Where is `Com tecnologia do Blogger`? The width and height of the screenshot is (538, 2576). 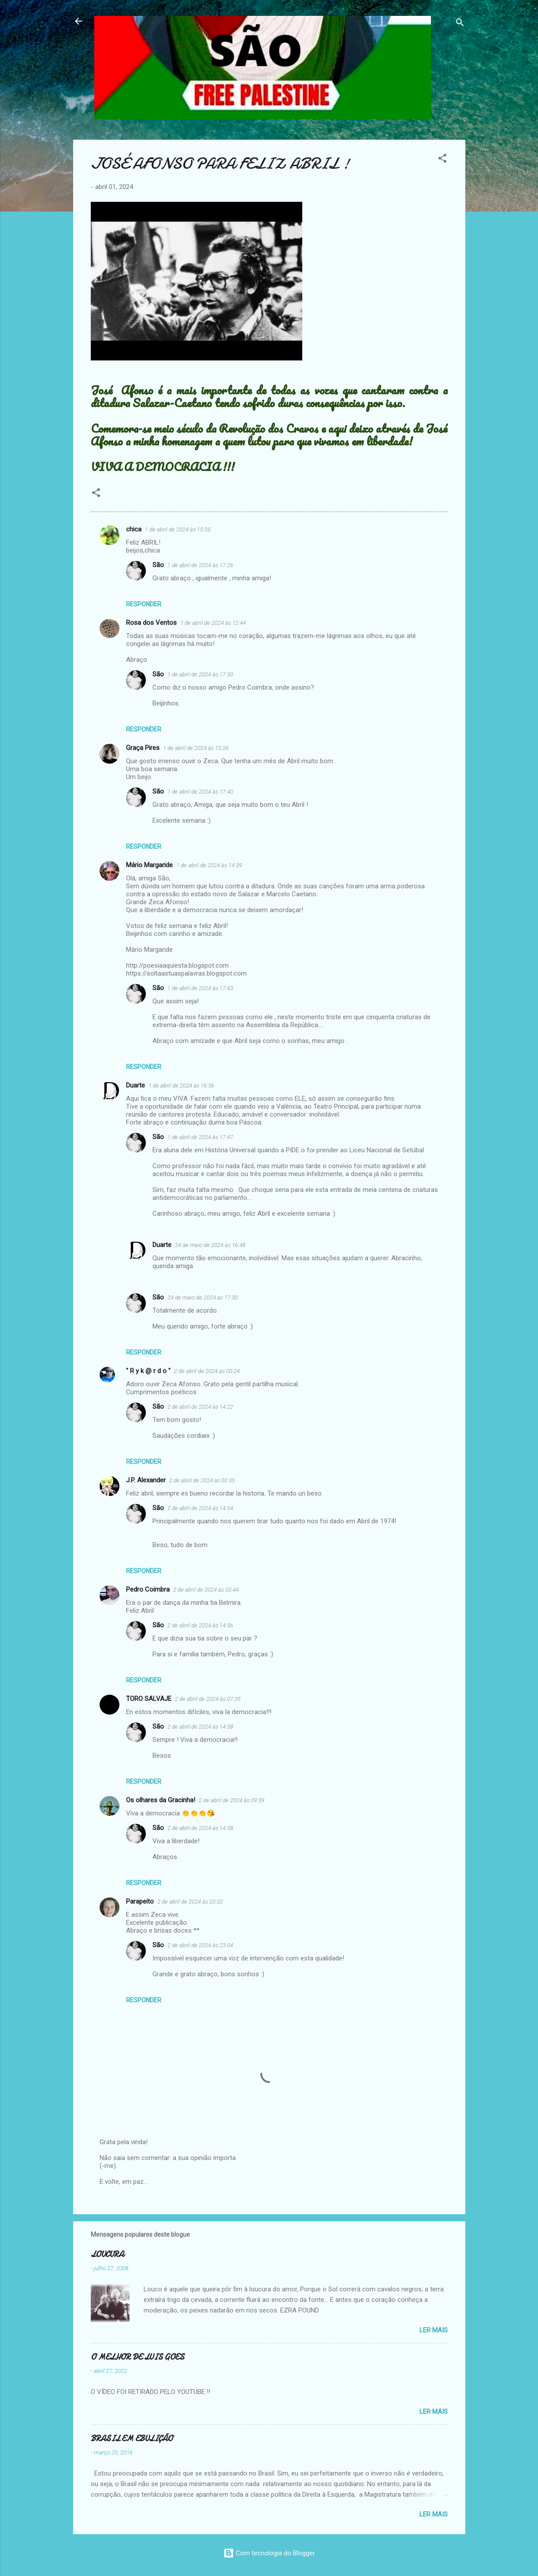 Com tecnologia do Blogger is located at coordinates (269, 2553).